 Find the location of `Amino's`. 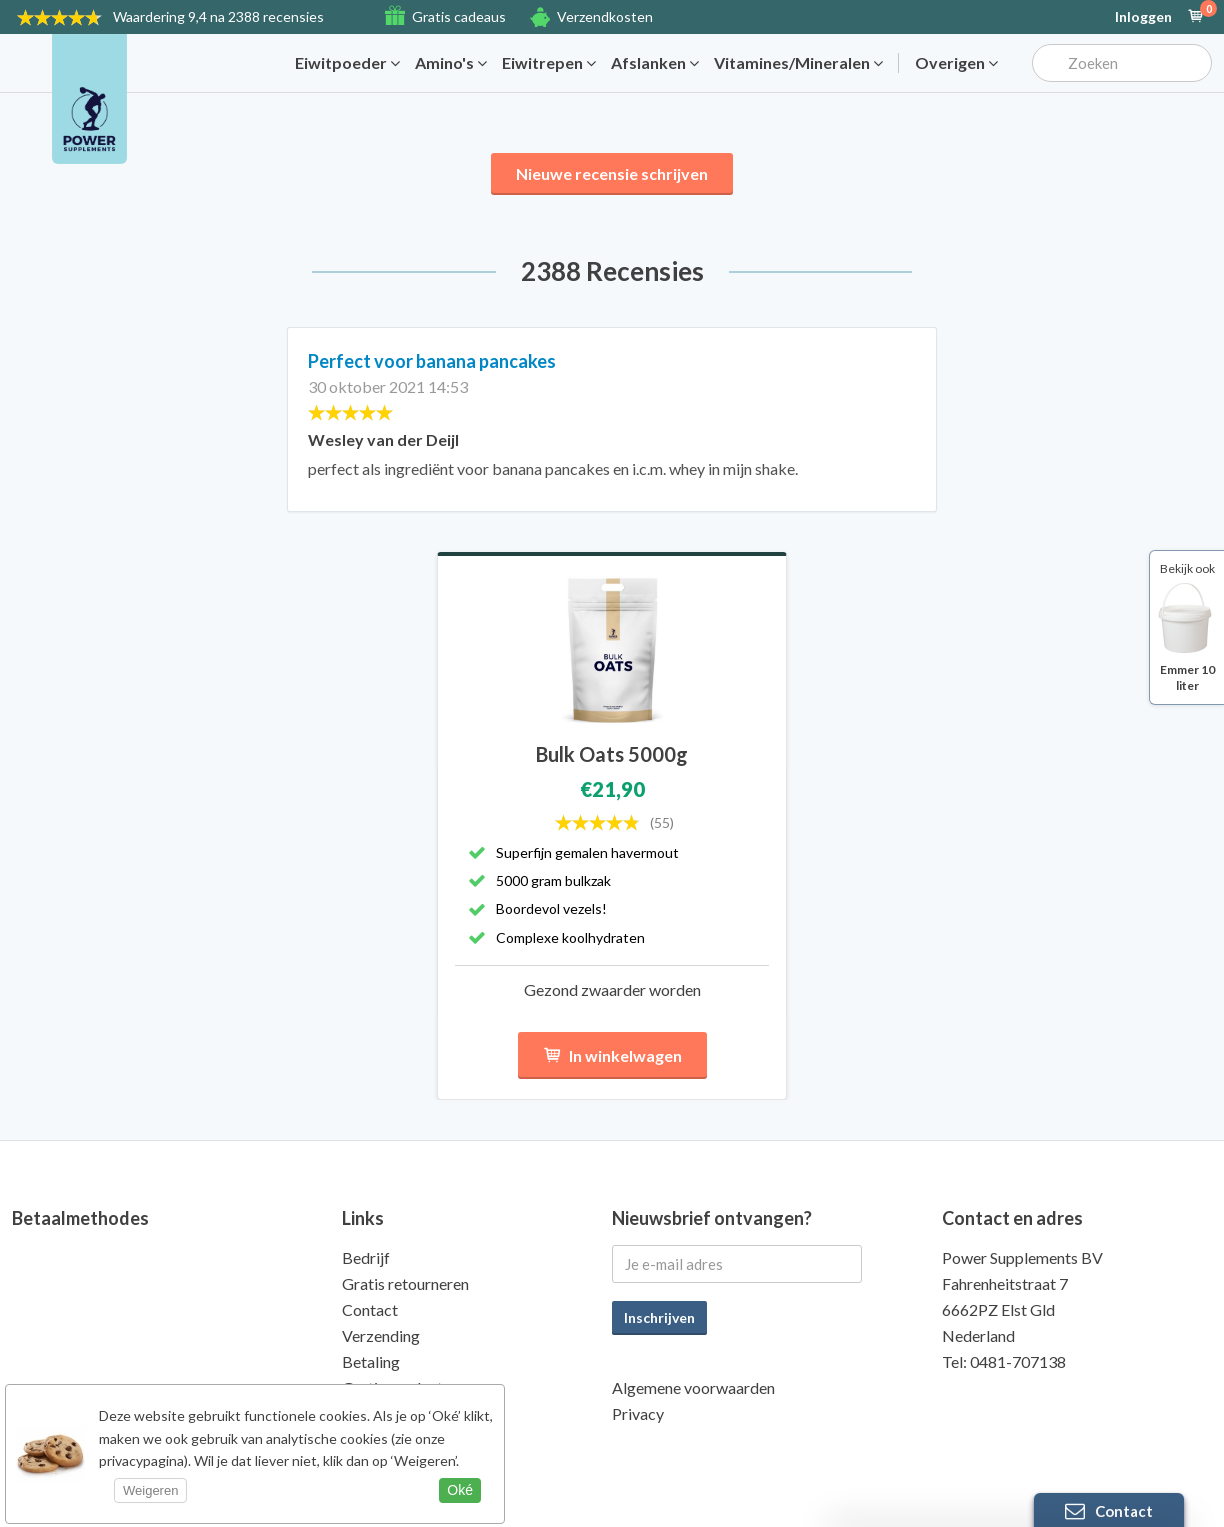

Amino's is located at coordinates (451, 63).